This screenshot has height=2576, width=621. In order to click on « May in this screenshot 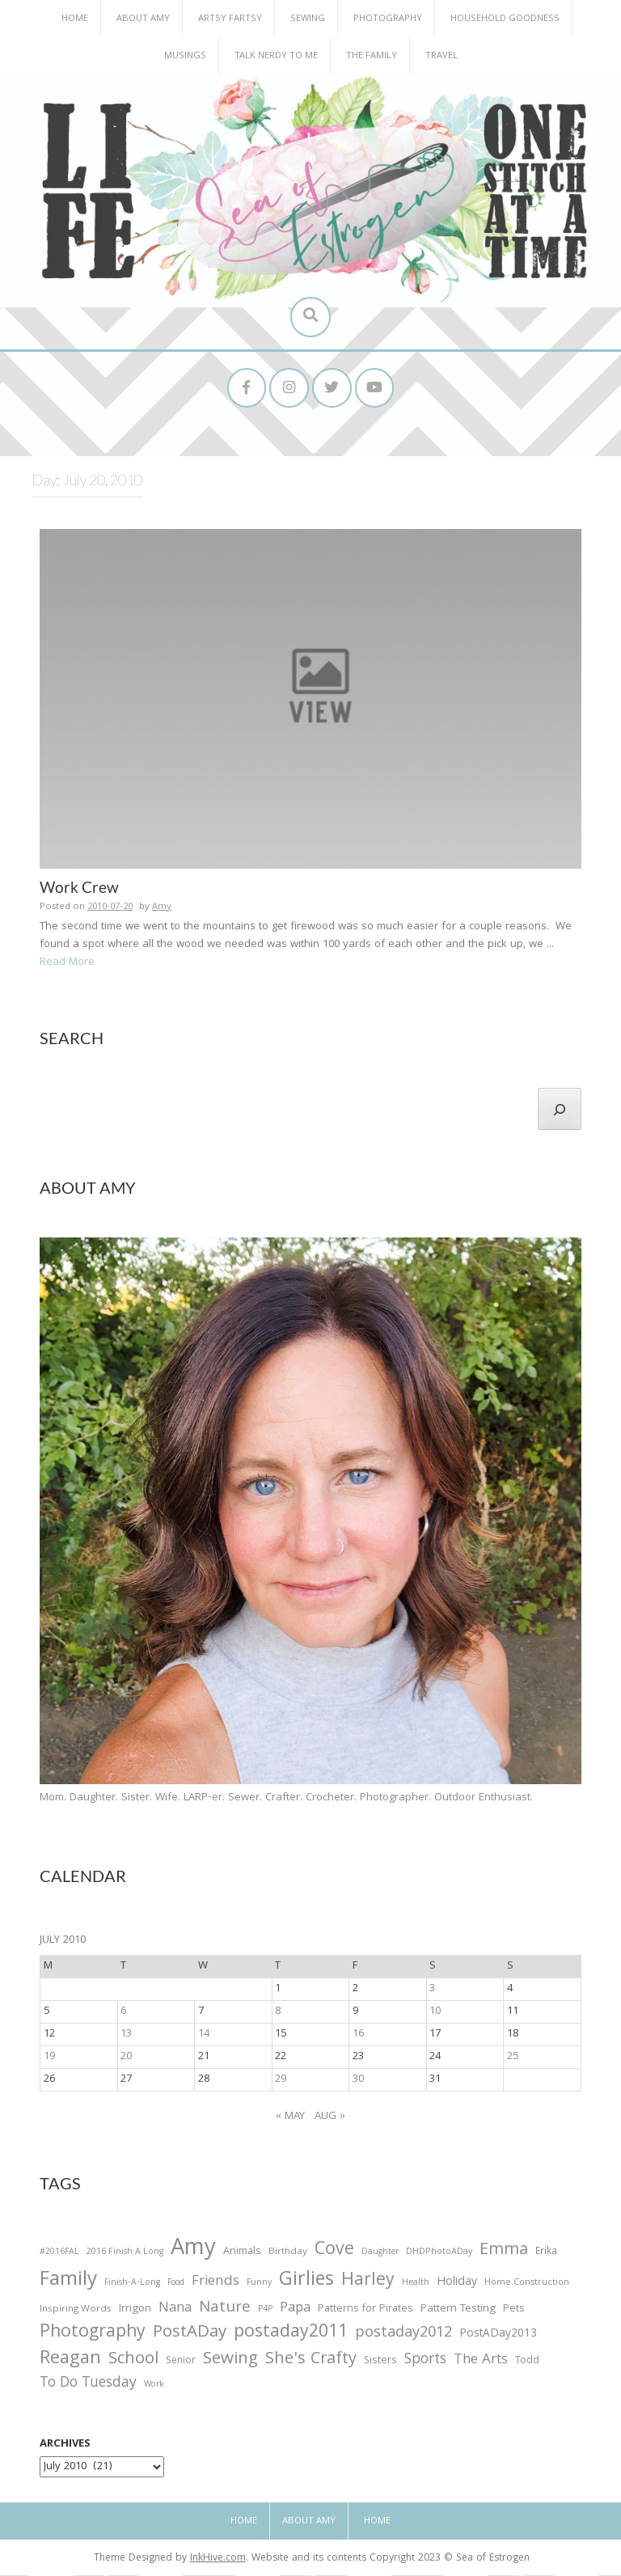, I will do `click(290, 2117)`.